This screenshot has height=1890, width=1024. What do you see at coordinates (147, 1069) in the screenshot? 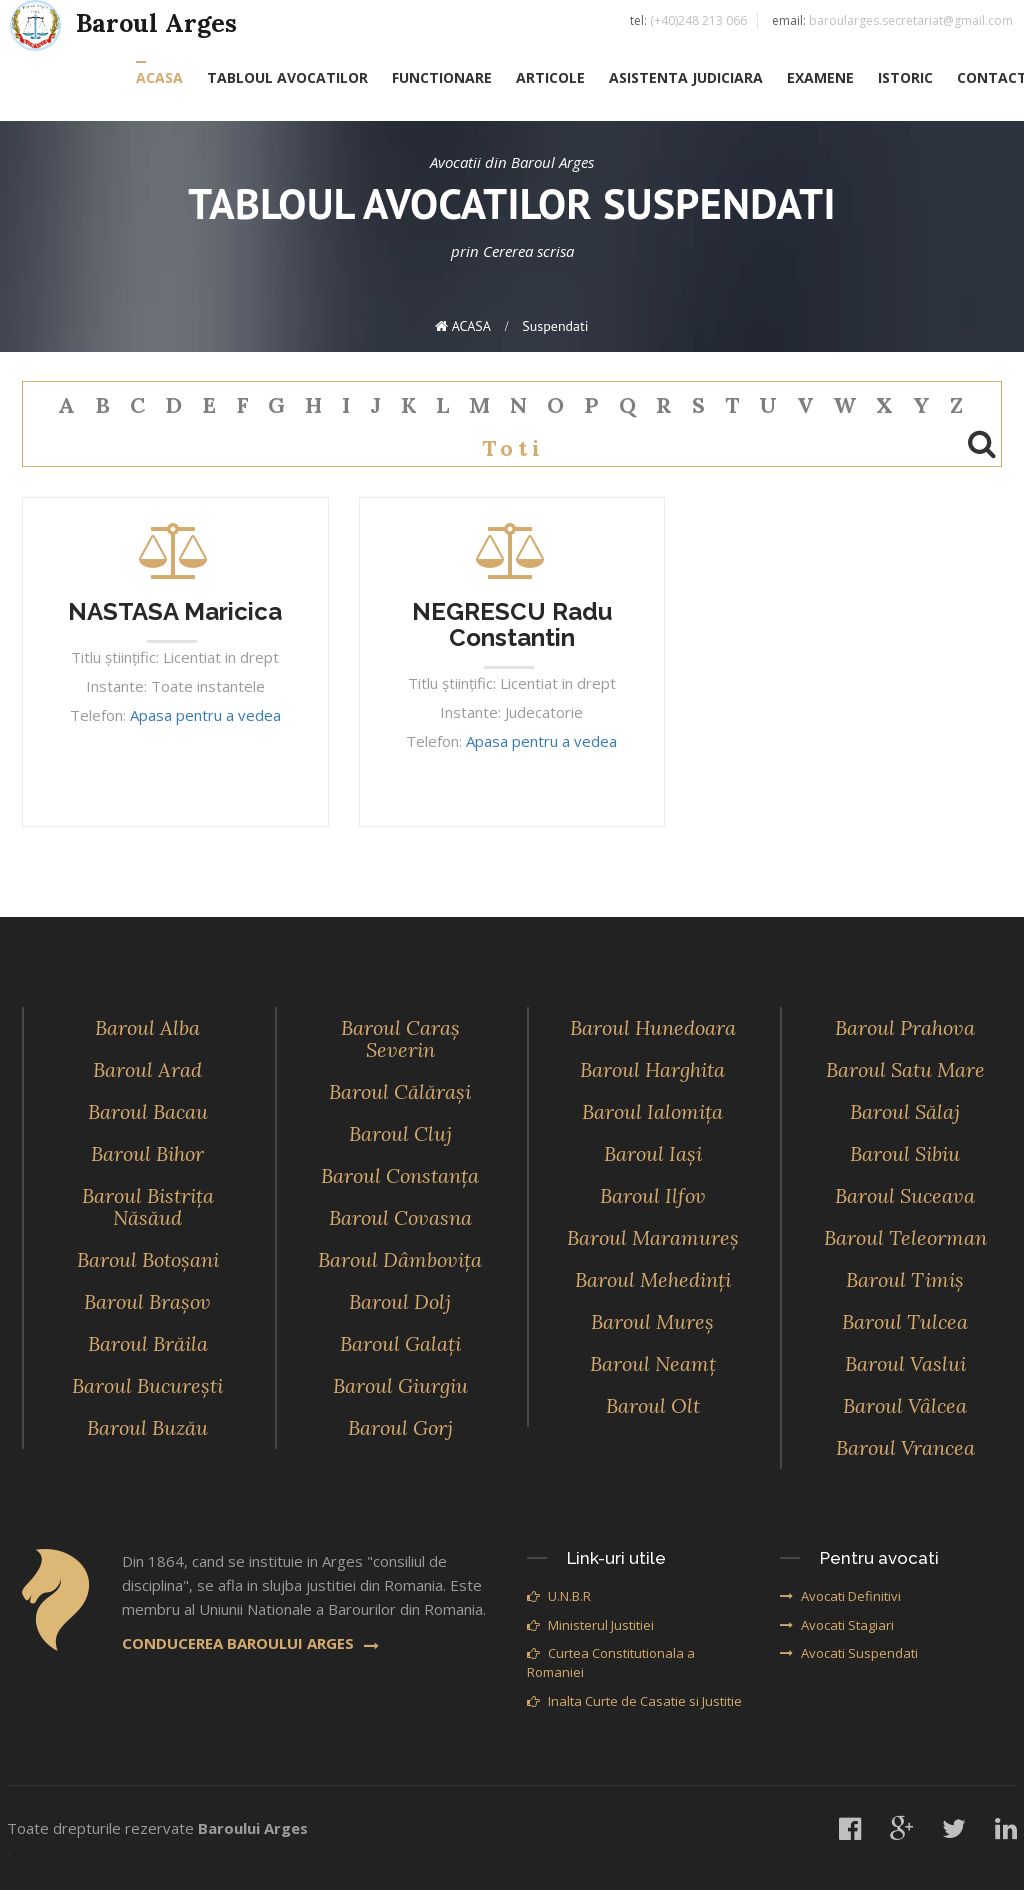
I see `Baroul Arad` at bounding box center [147, 1069].